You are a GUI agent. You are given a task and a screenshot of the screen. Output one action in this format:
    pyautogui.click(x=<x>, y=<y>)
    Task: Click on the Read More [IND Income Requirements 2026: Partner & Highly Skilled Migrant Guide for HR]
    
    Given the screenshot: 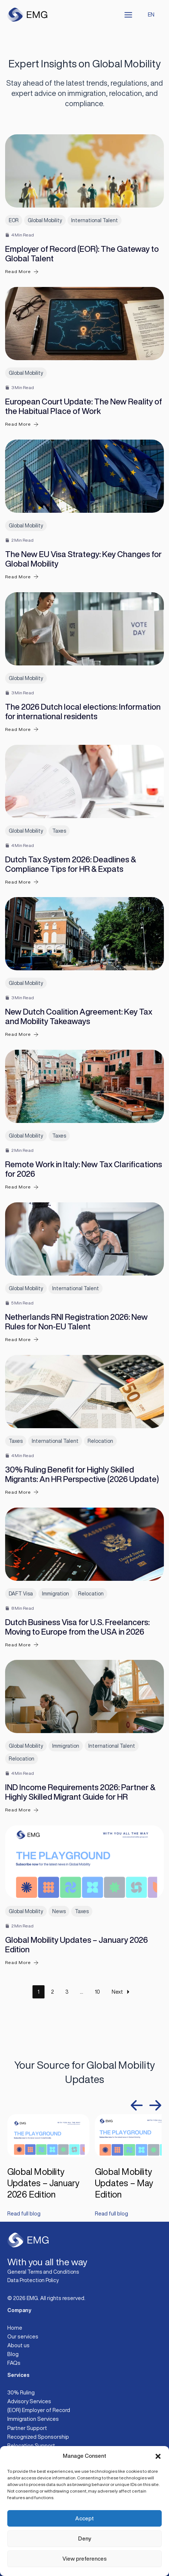 What is the action you would take?
    pyautogui.click(x=22, y=1810)
    